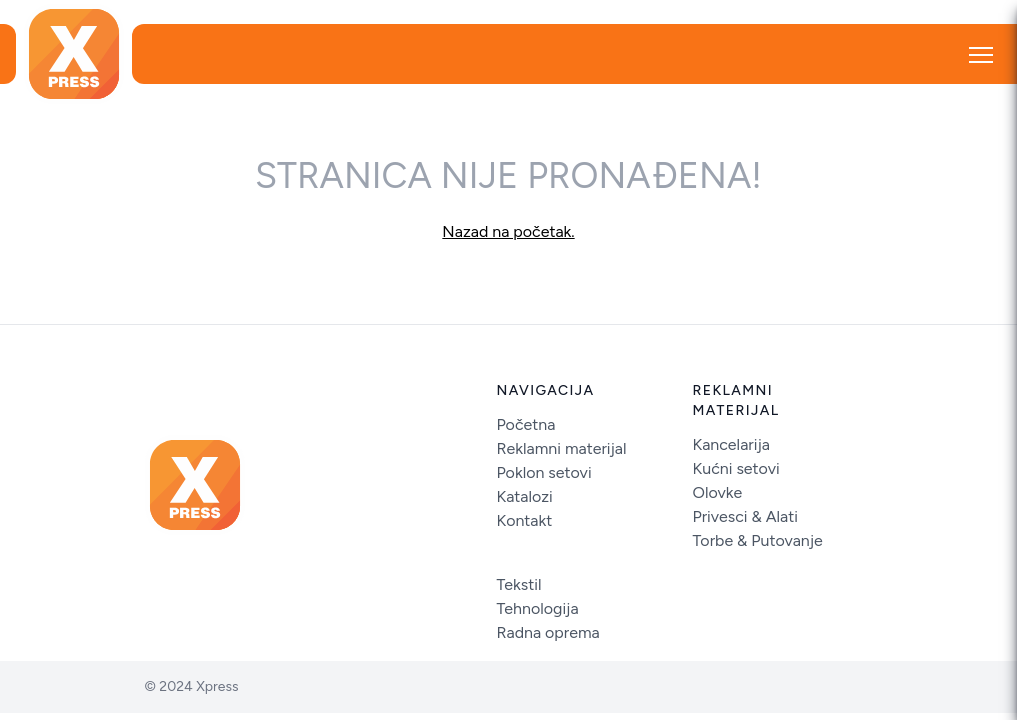 The image size is (1017, 720). I want to click on Poklon setovi, so click(544, 472).